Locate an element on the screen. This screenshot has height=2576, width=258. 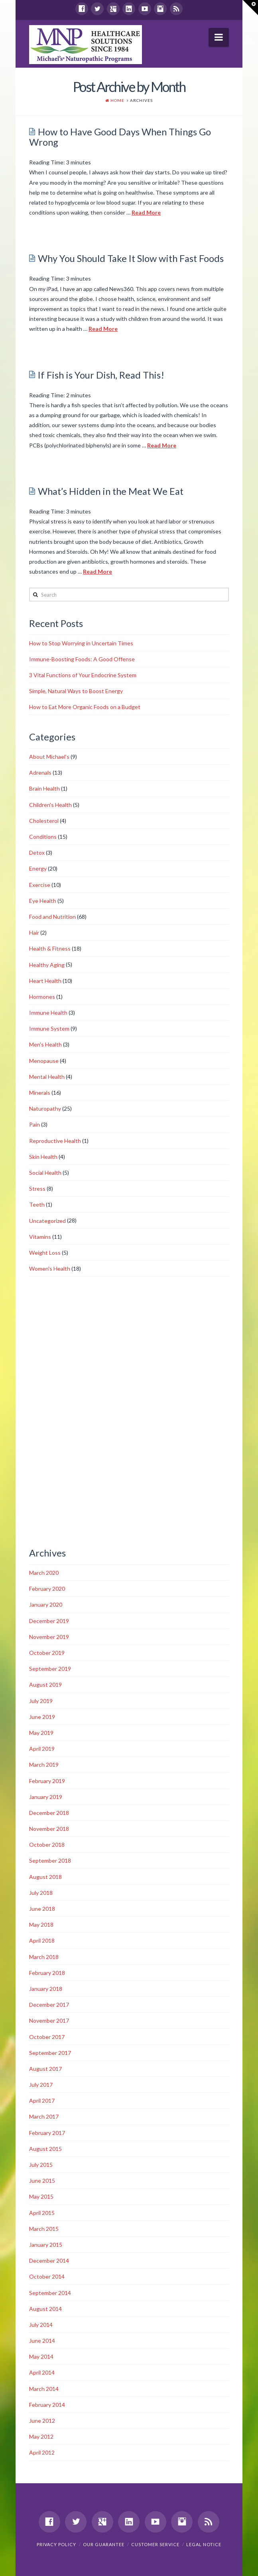
Menopause is located at coordinates (44, 1060).